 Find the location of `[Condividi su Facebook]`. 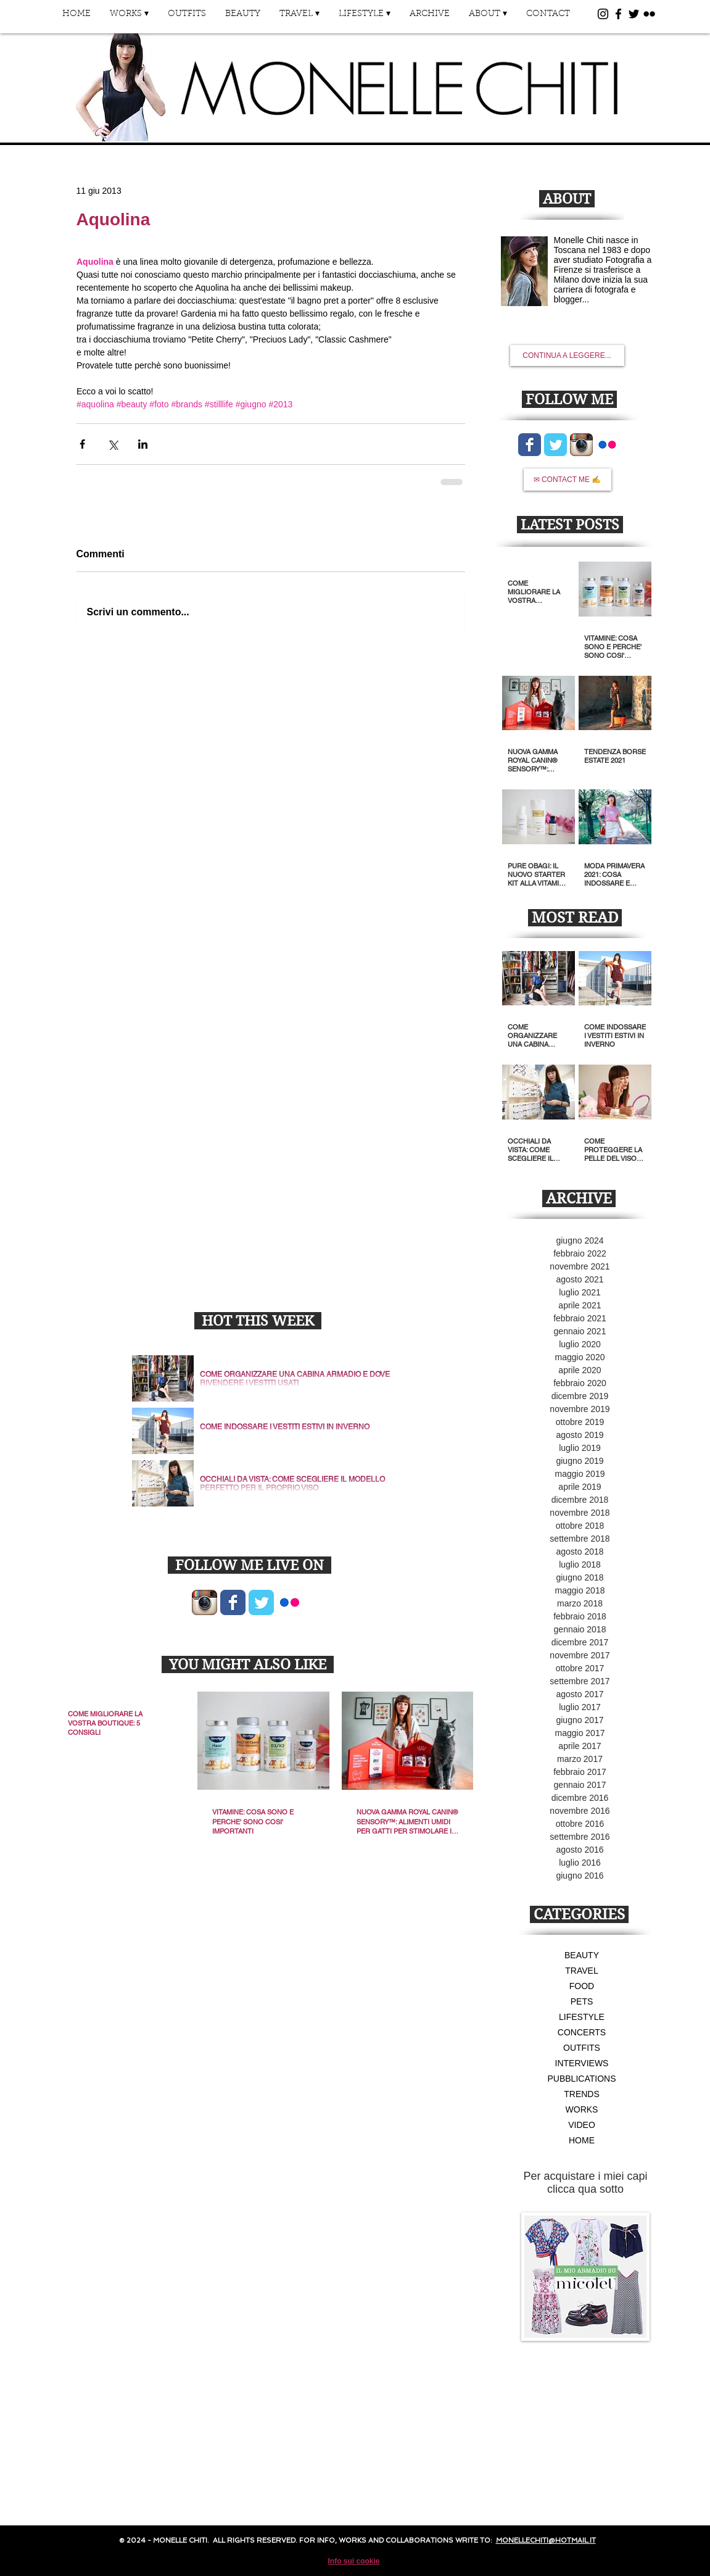

[Condividi su Facebook] is located at coordinates (82, 444).